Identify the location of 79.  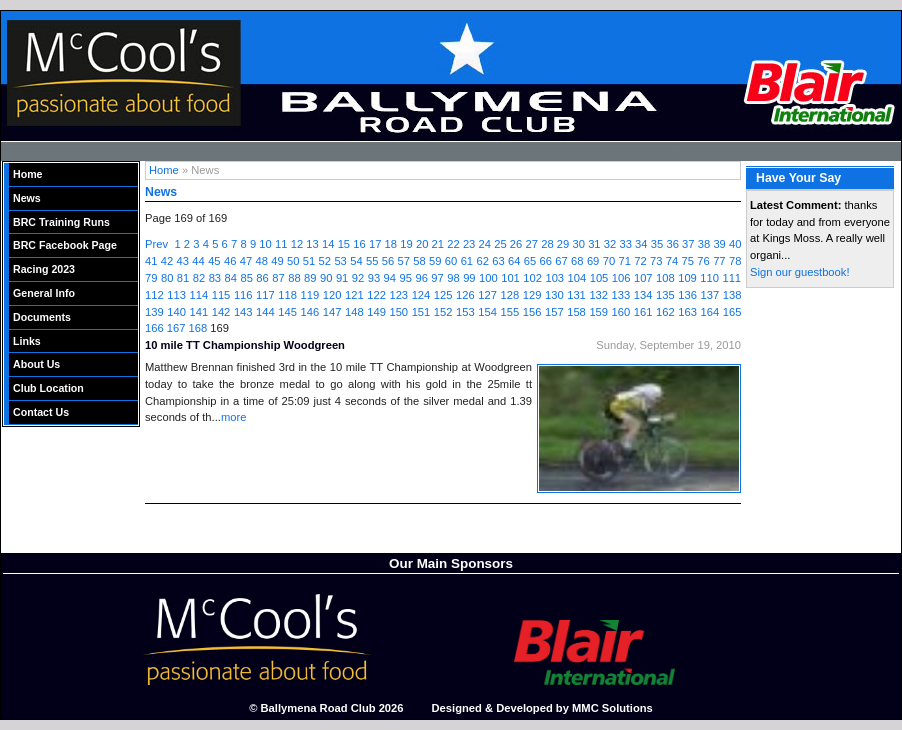
(151, 278).